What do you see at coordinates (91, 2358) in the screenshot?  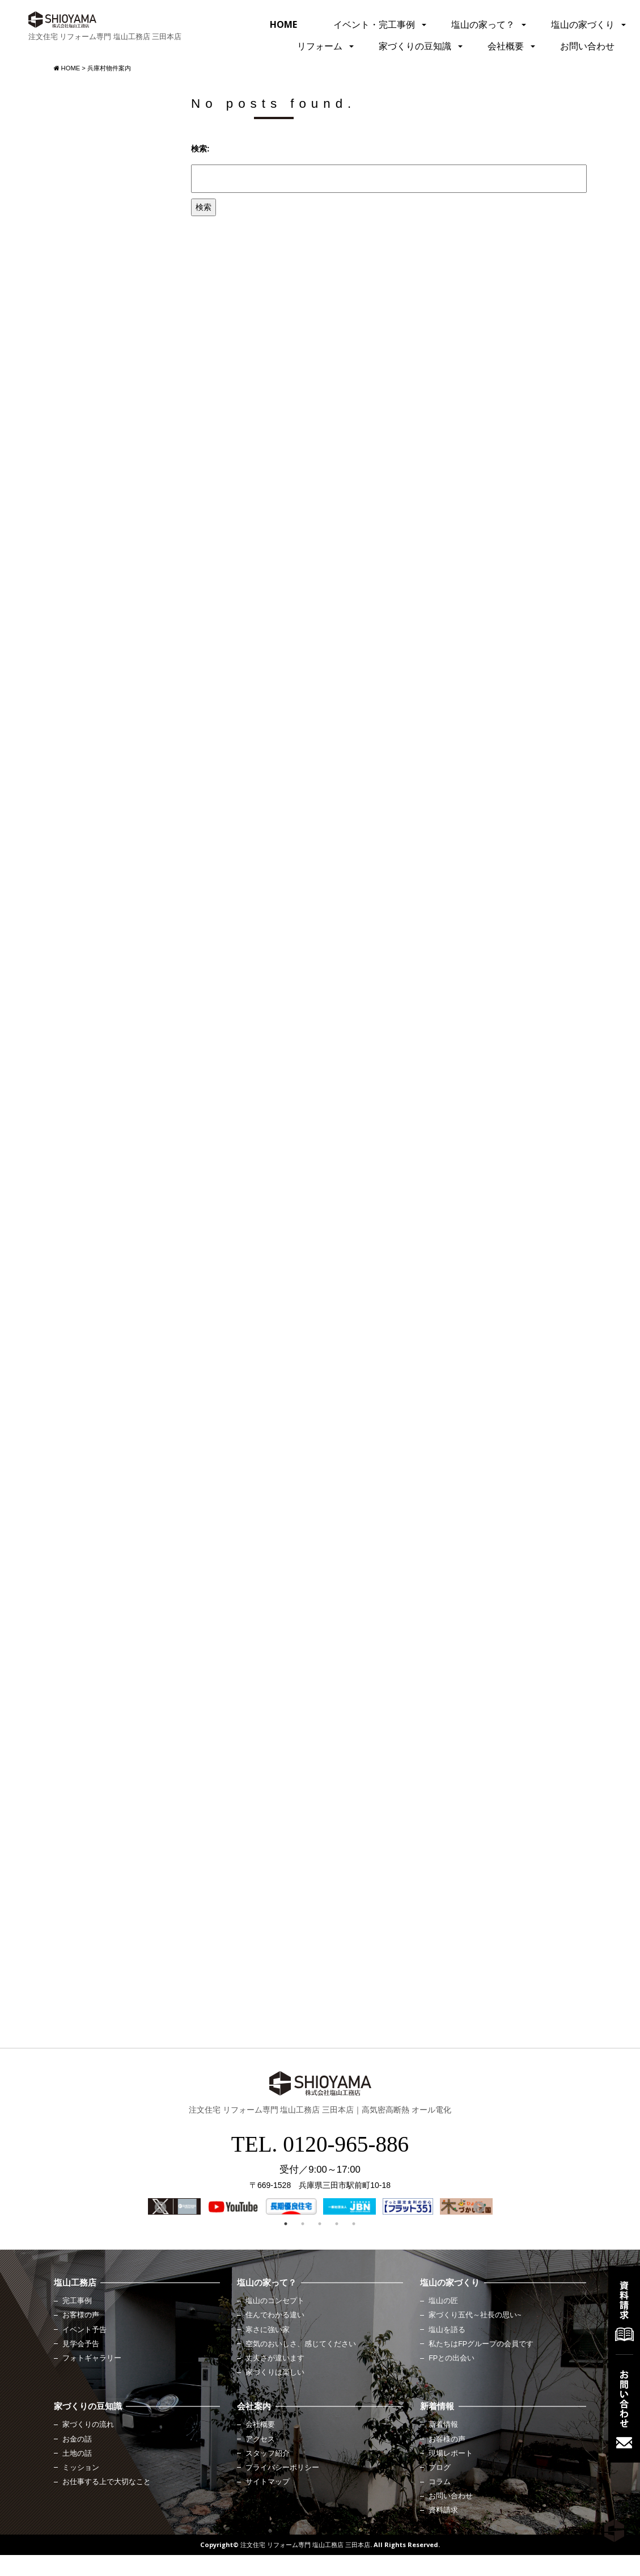 I see `フォトギャラリー` at bounding box center [91, 2358].